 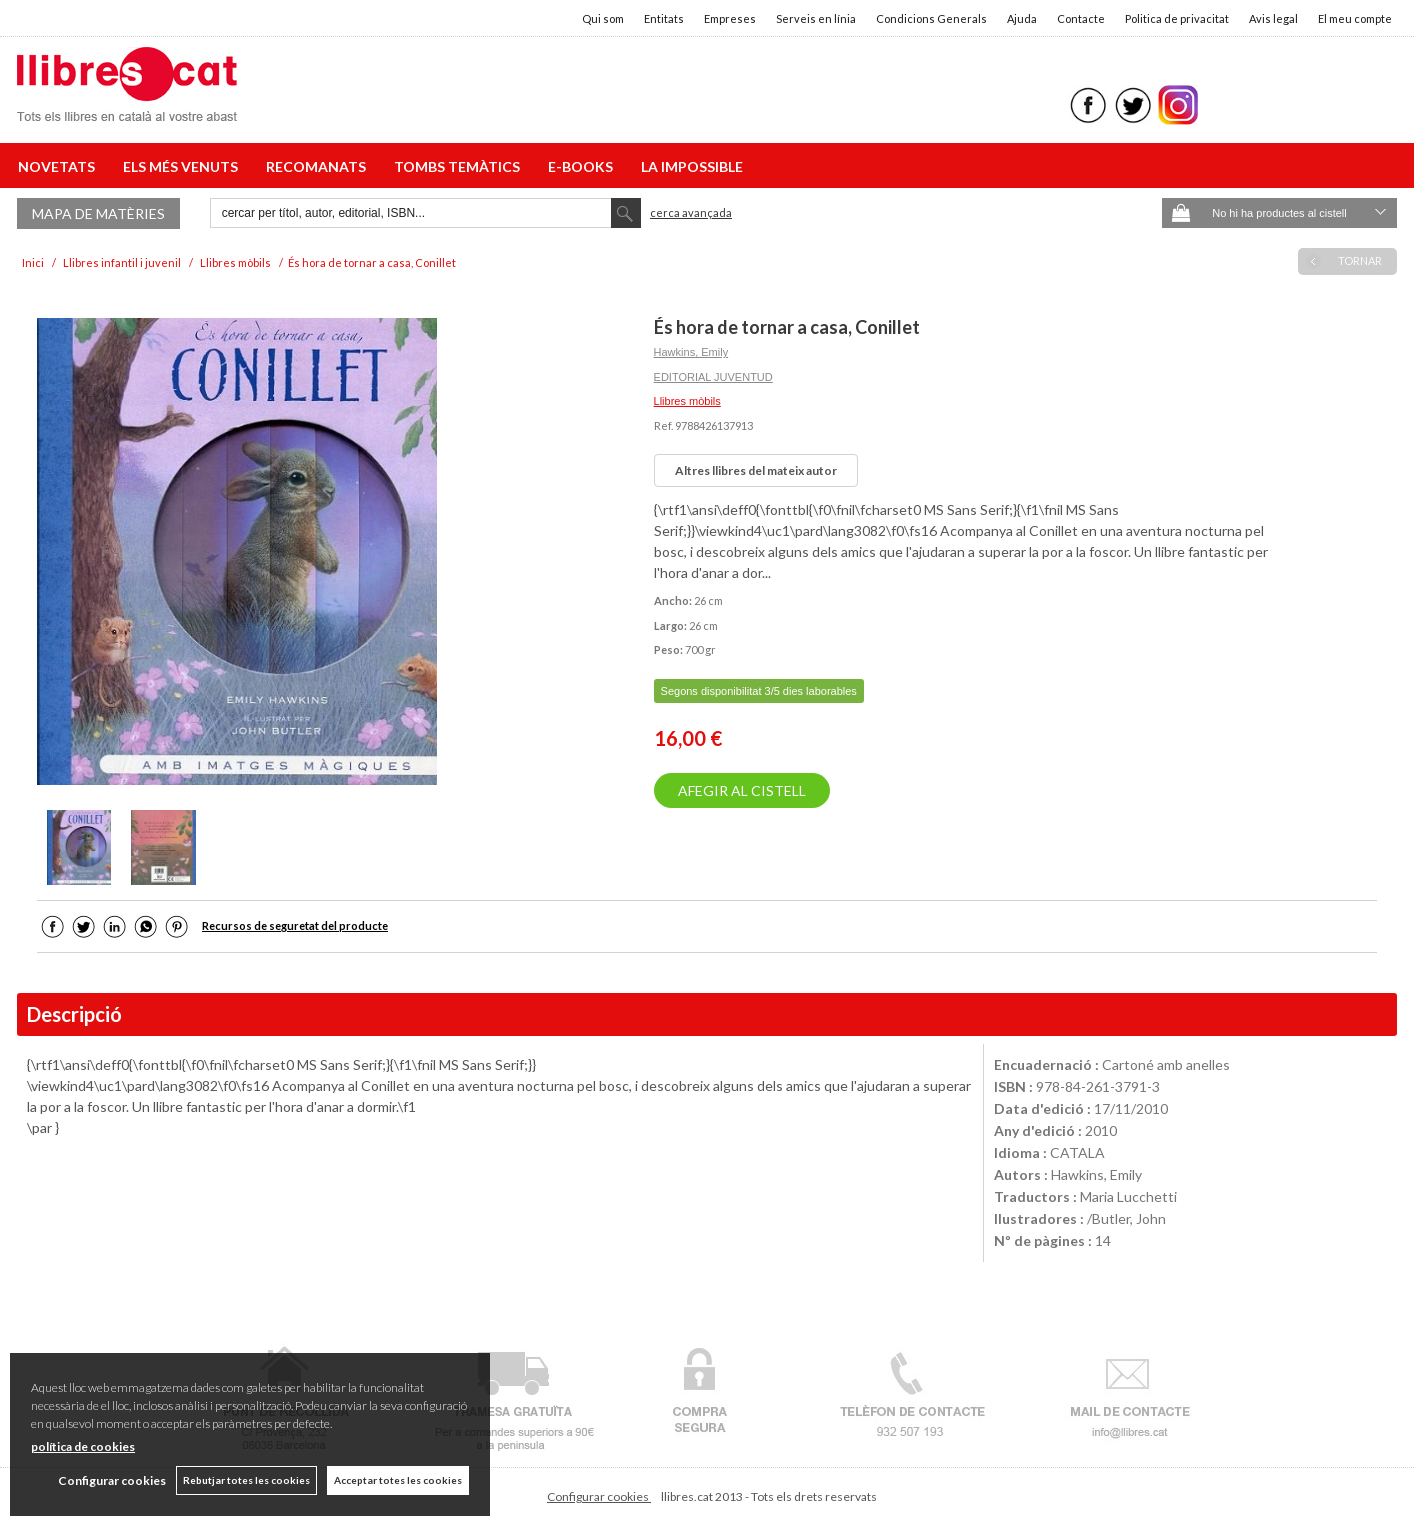 What do you see at coordinates (687, 401) in the screenshot?
I see `Llibres mòbils` at bounding box center [687, 401].